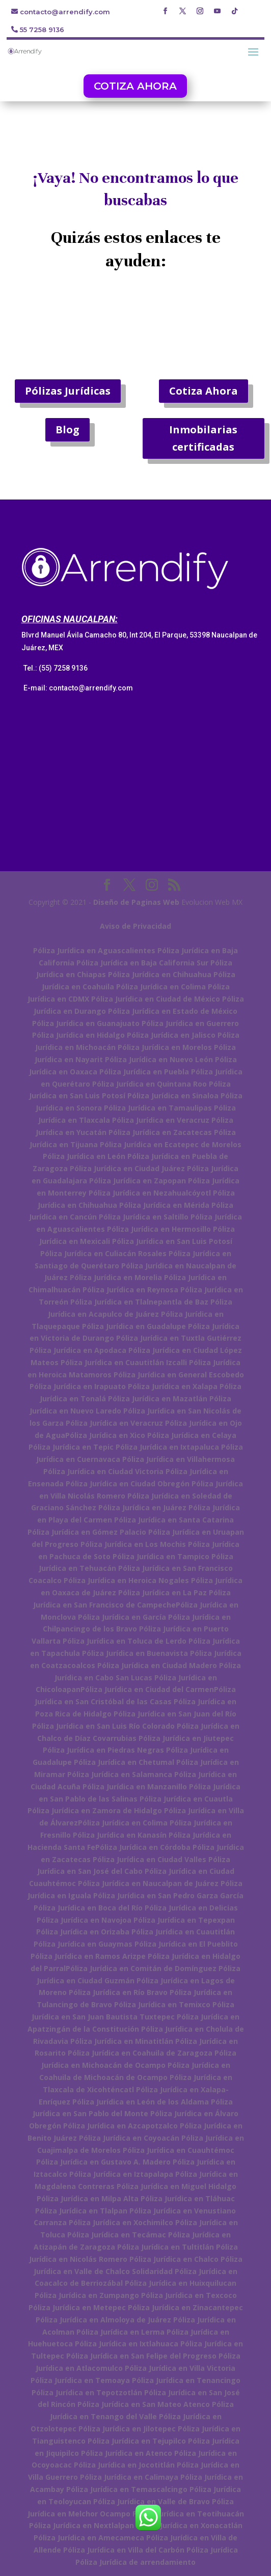 Image resolution: width=271 pixels, height=2576 pixels. What do you see at coordinates (148, 1883) in the screenshot?
I see `Póliza Jurídica en Naucalpan de Juárez` at bounding box center [148, 1883].